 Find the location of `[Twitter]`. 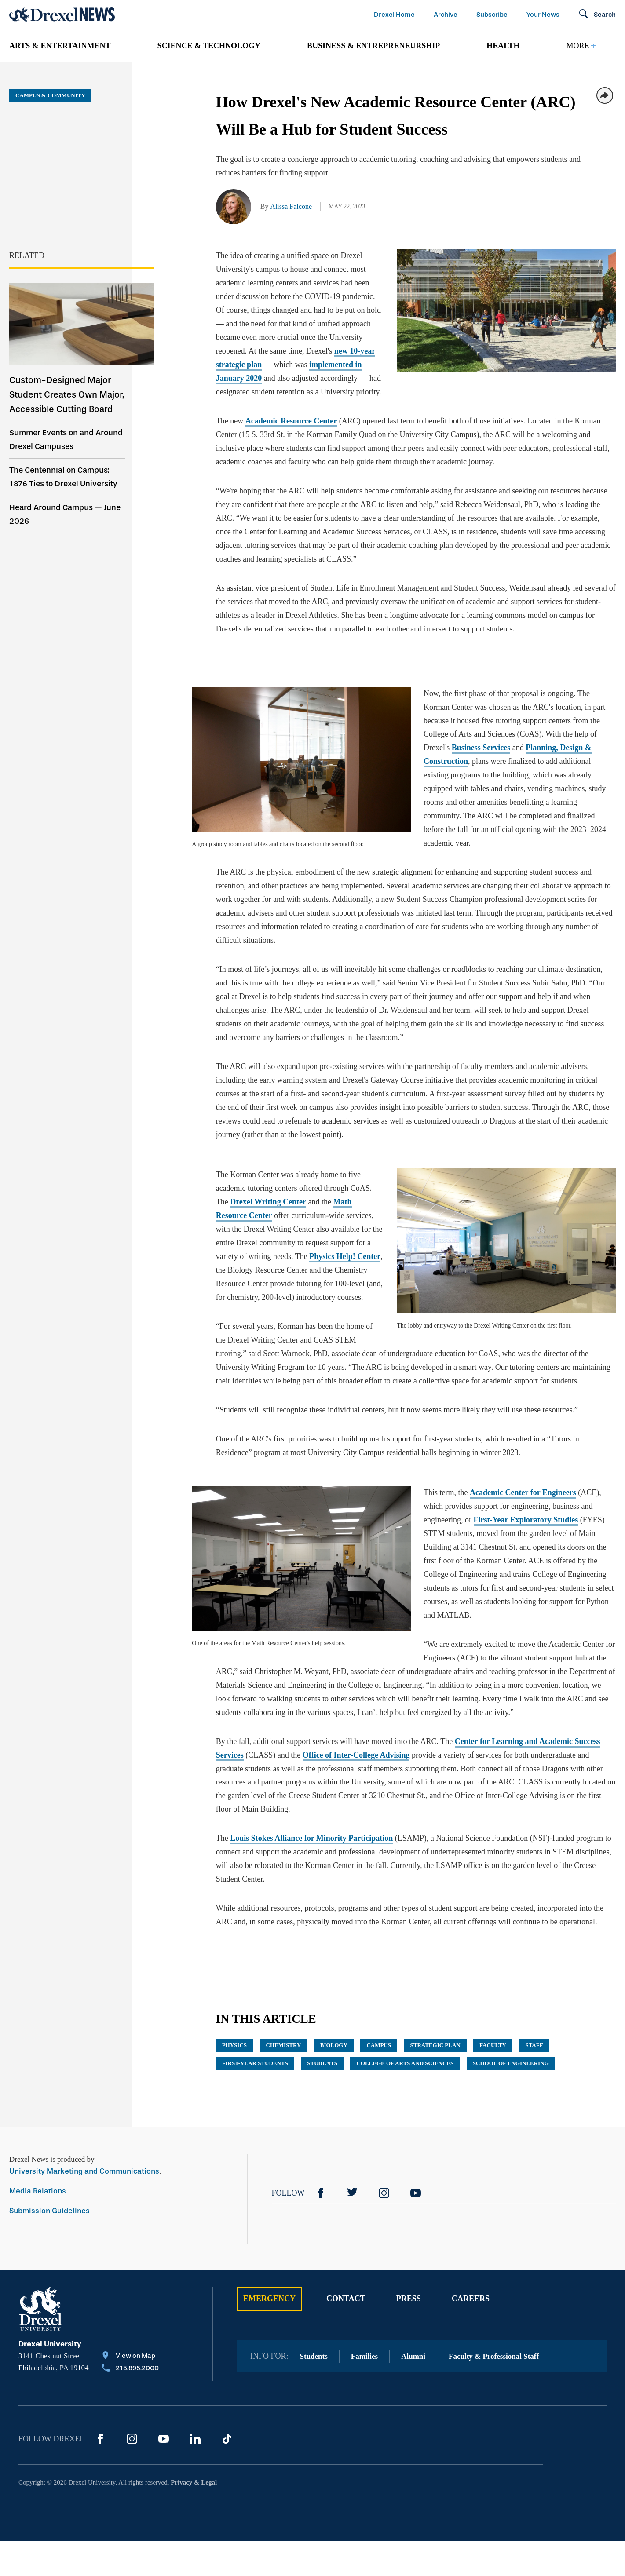

[Twitter] is located at coordinates (352, 2125).